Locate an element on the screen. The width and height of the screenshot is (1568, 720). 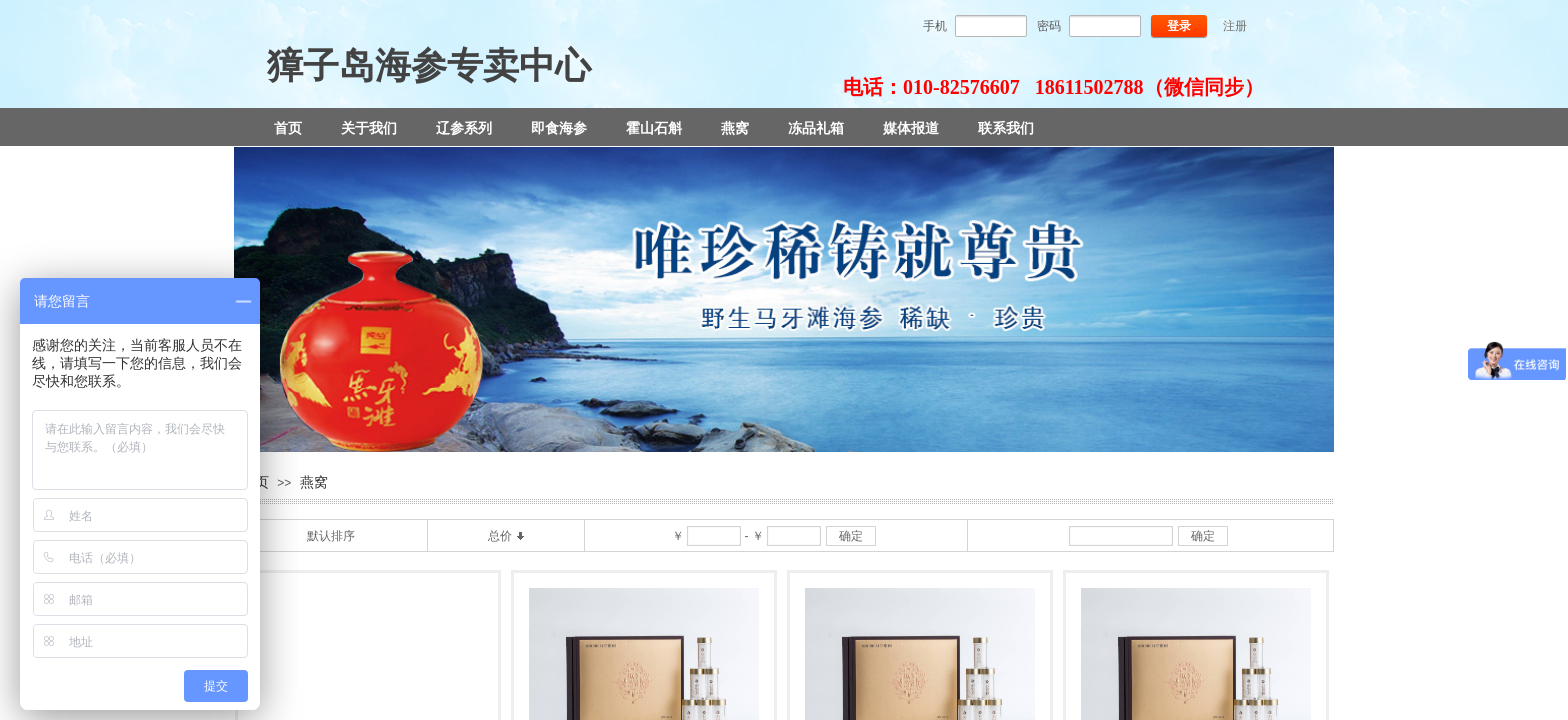
冻品礼箱 is located at coordinates (816, 128).